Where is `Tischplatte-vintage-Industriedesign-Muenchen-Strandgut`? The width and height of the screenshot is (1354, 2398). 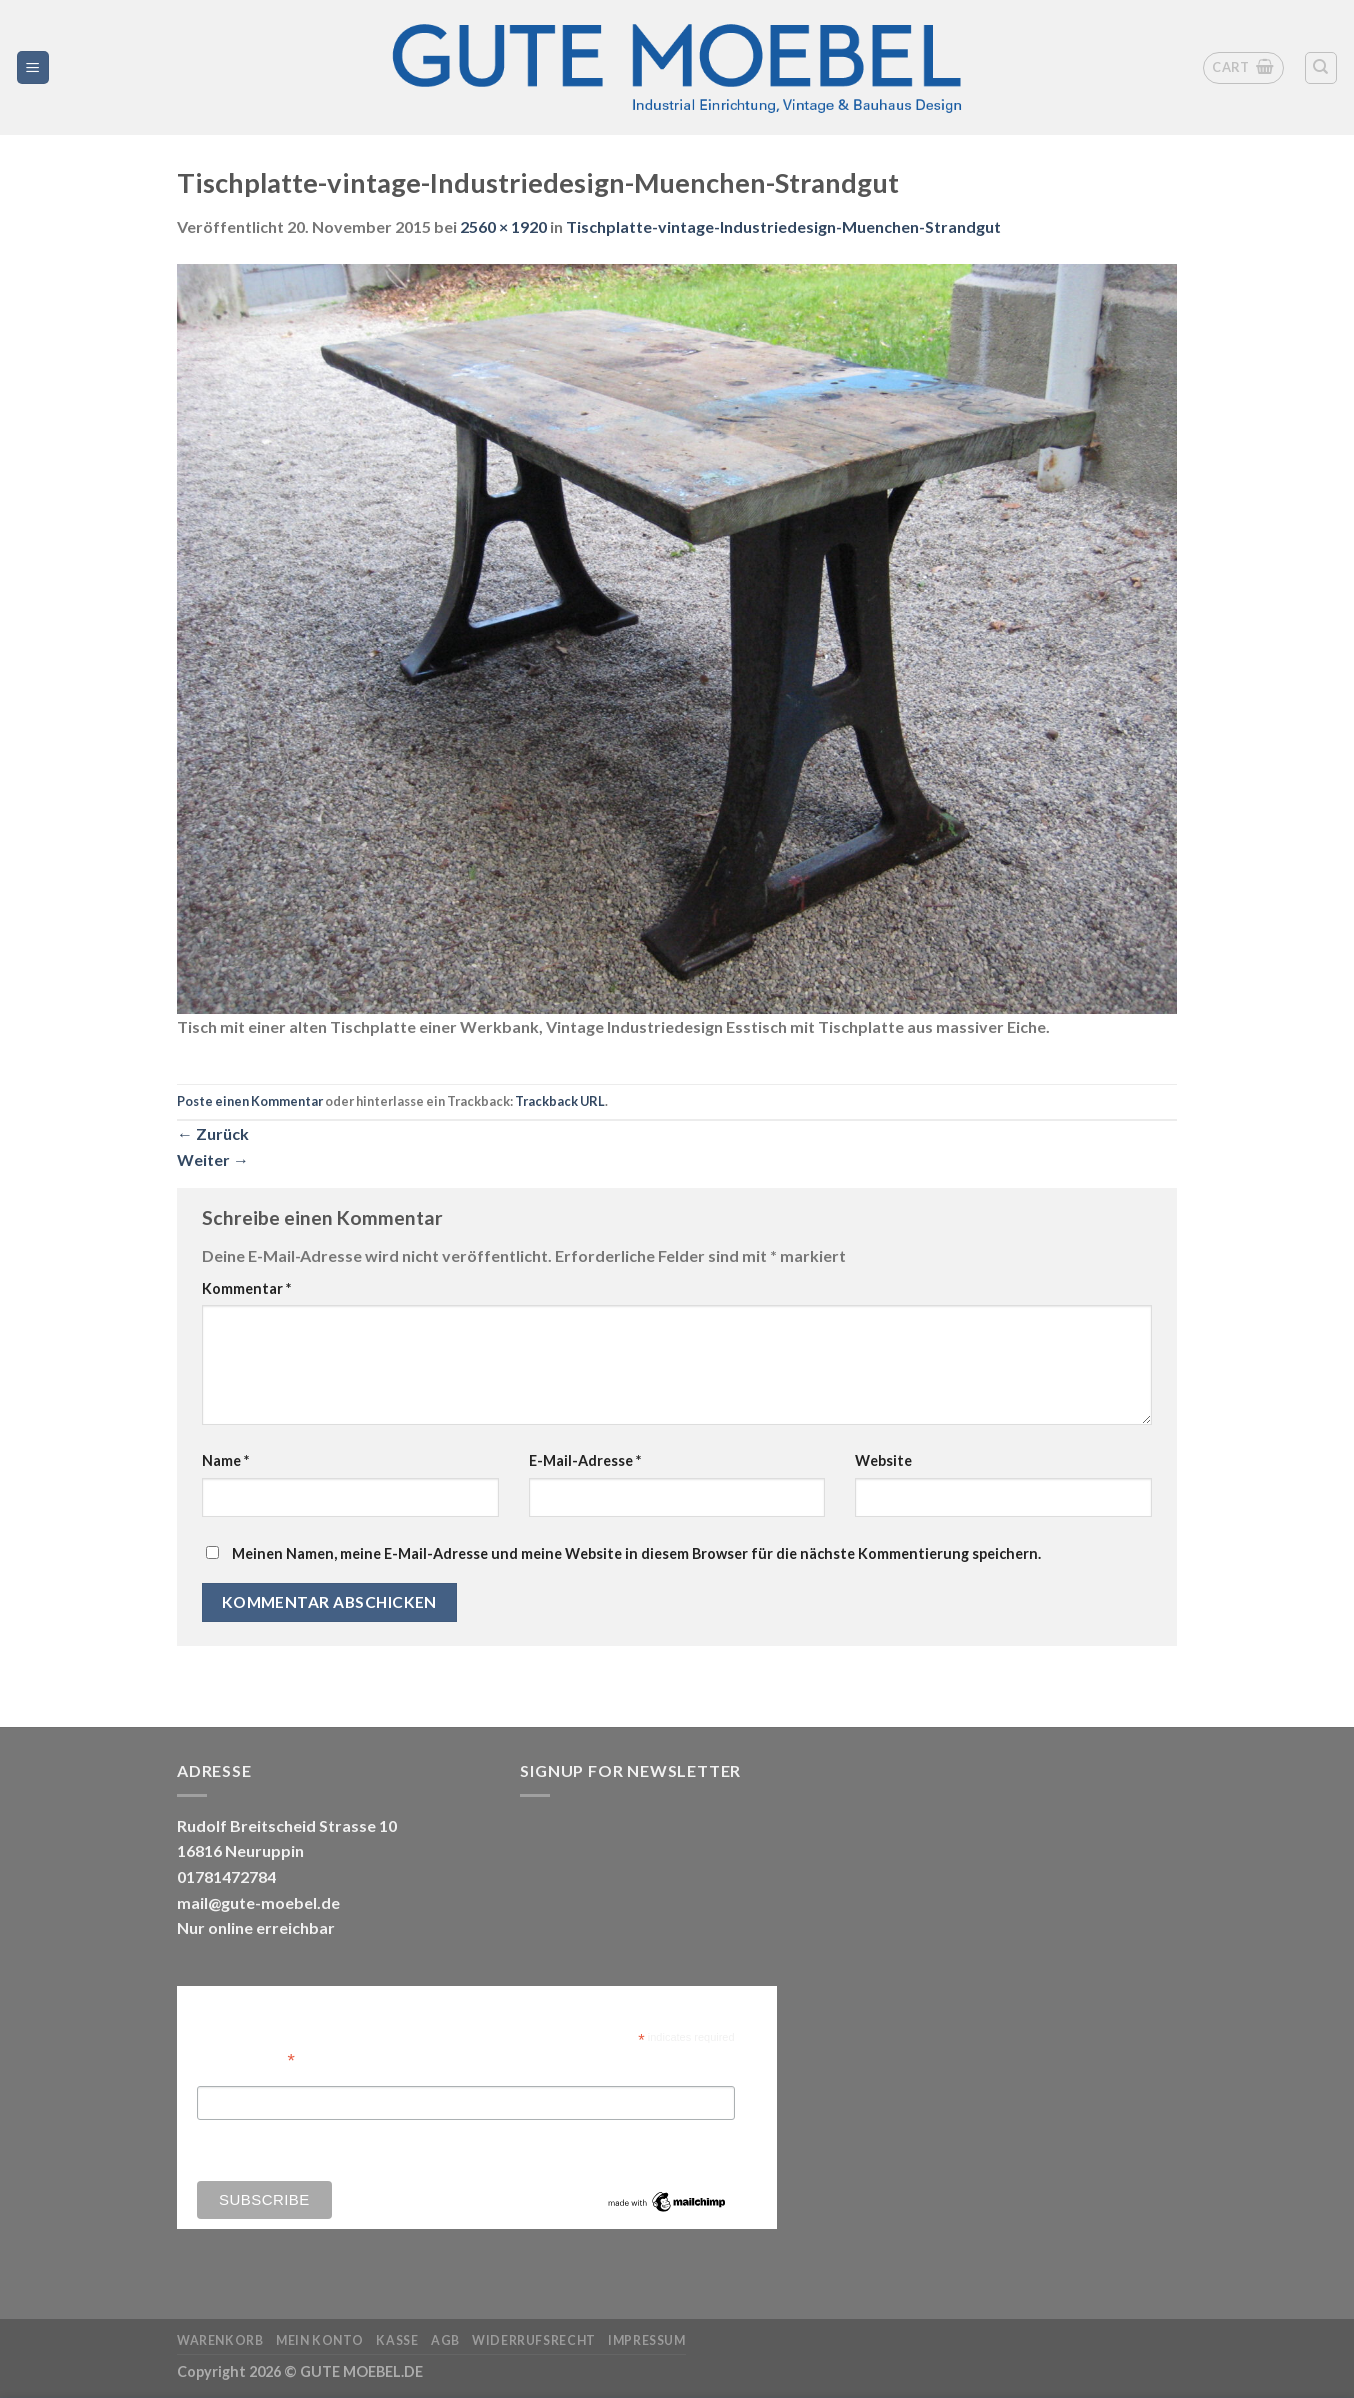 Tischplatte-vintage-Industriedesign-Muenchen-Strandgut is located at coordinates (783, 226).